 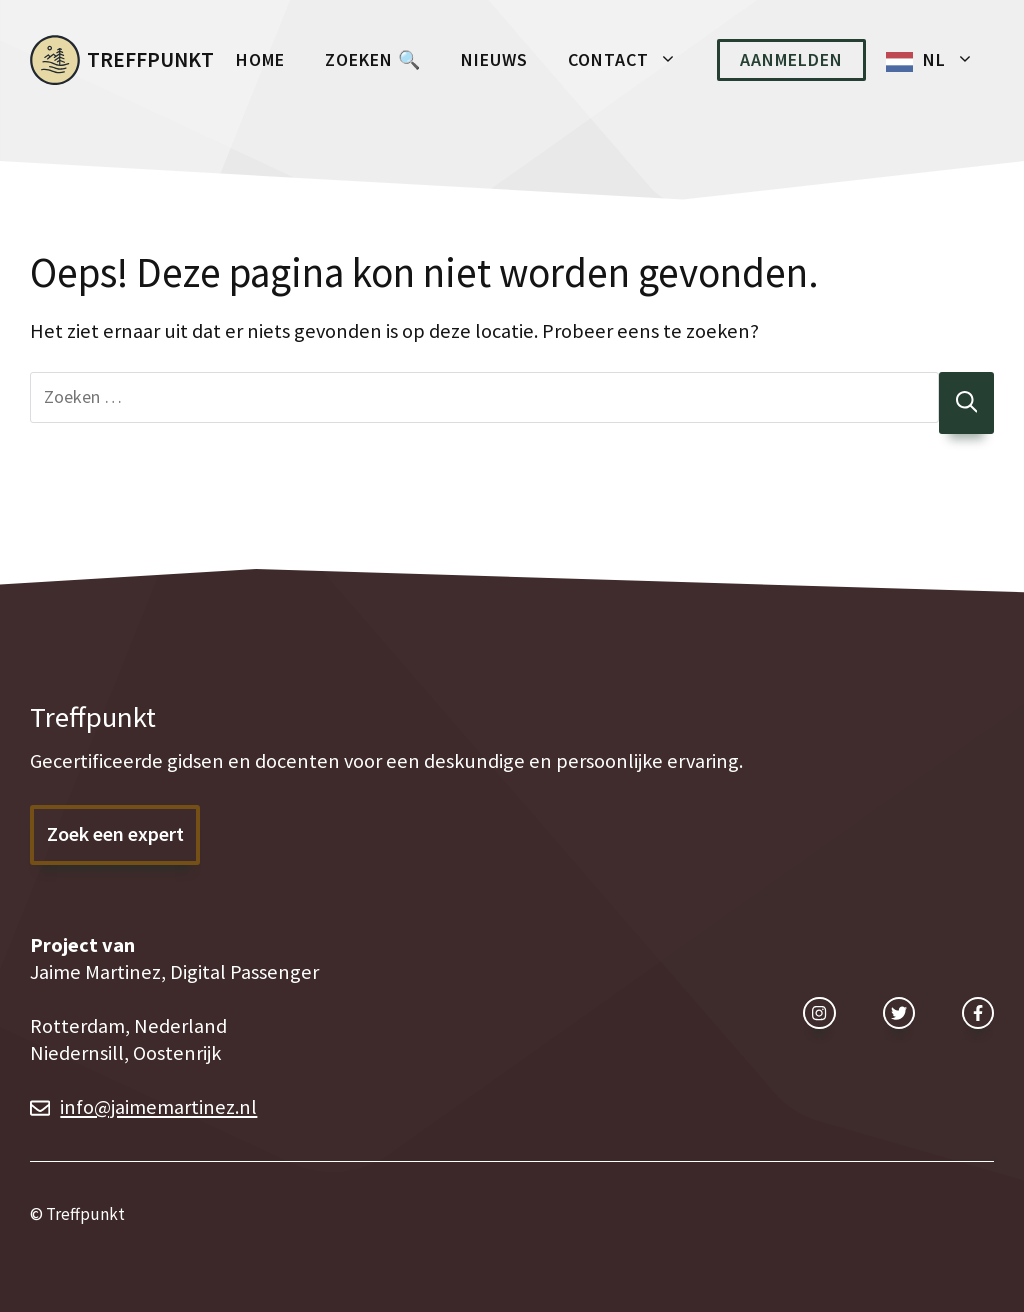 What do you see at coordinates (260, 59) in the screenshot?
I see `Home` at bounding box center [260, 59].